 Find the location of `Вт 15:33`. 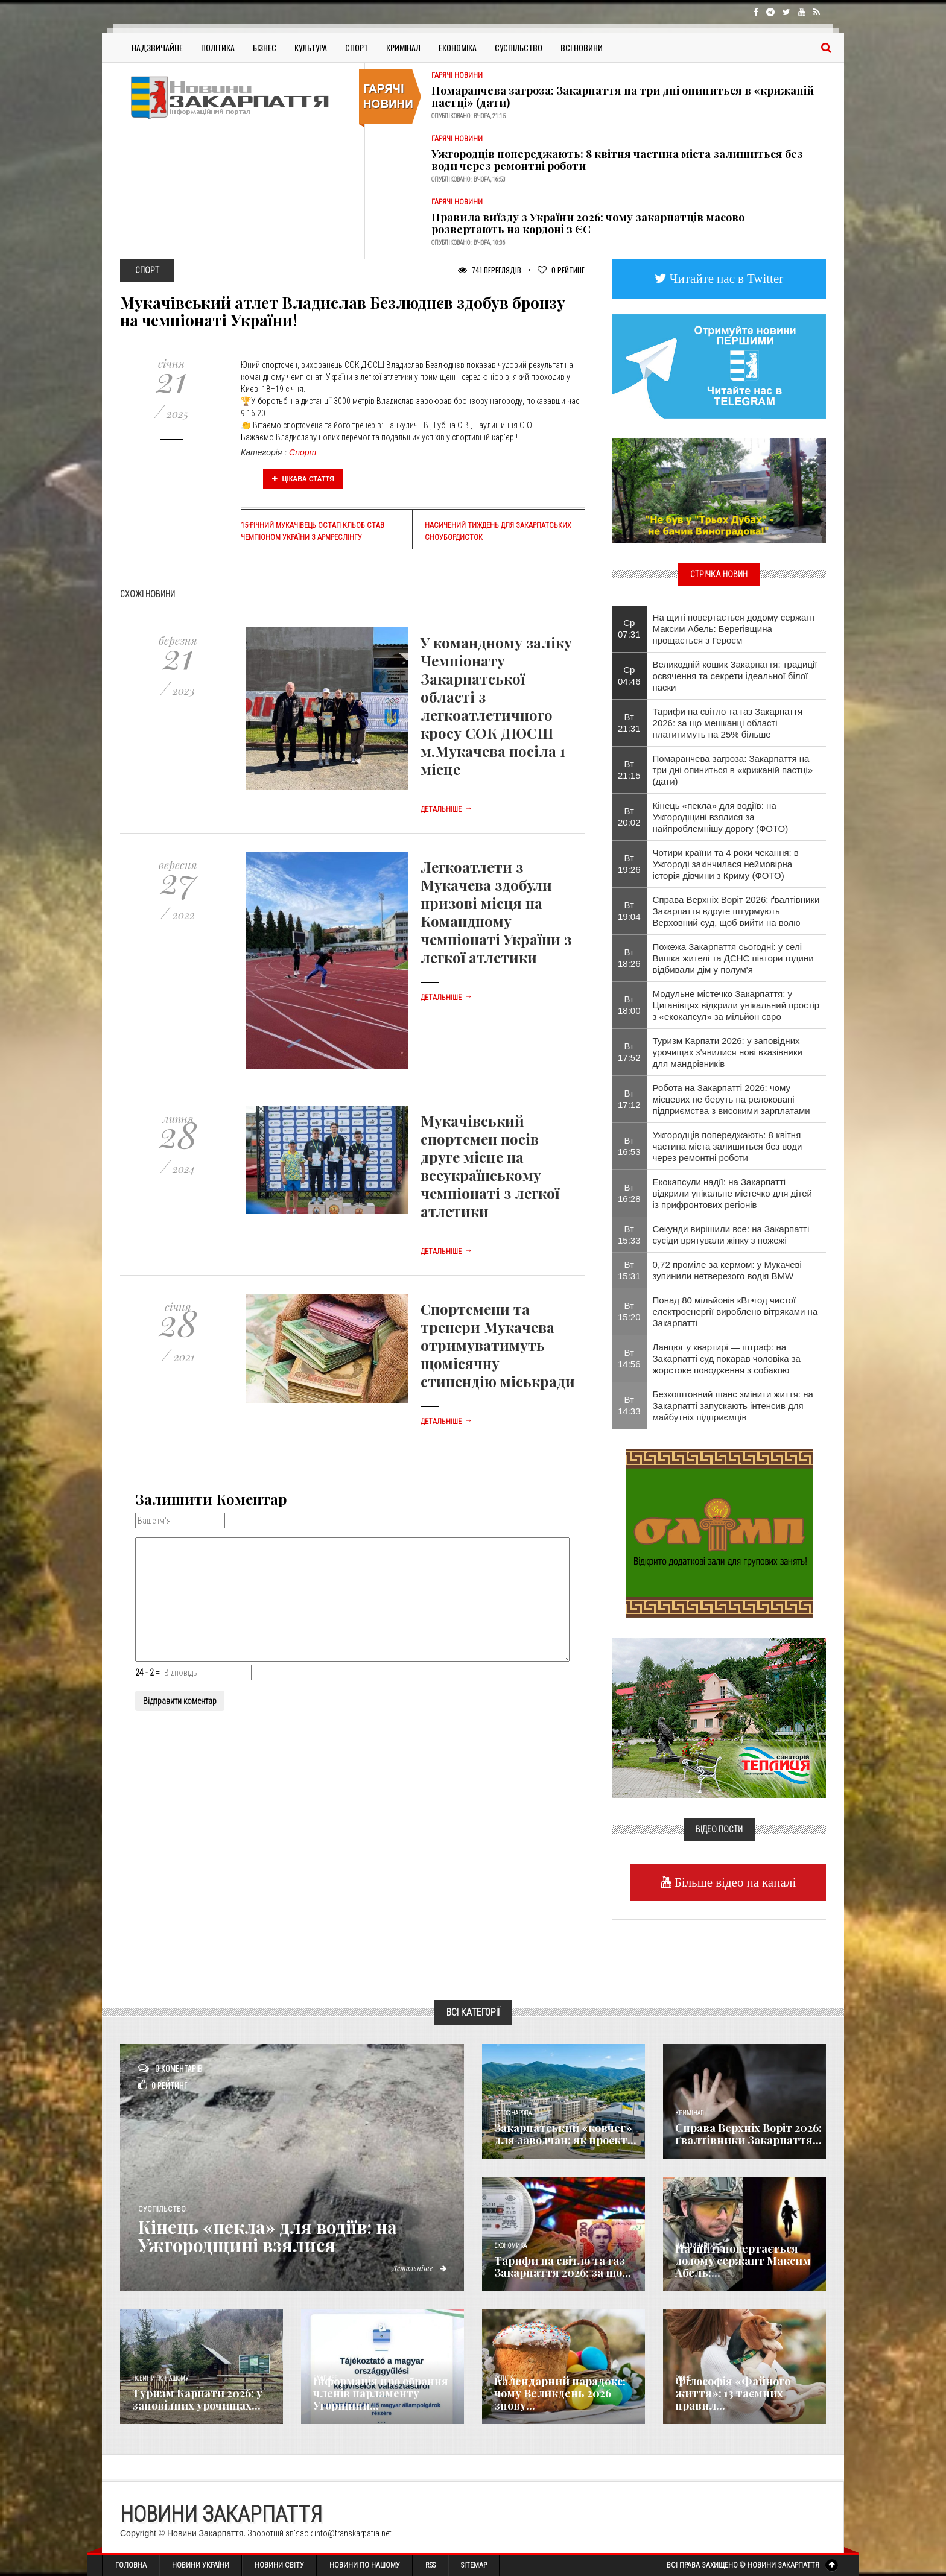

Вт 15:33 is located at coordinates (629, 1234).